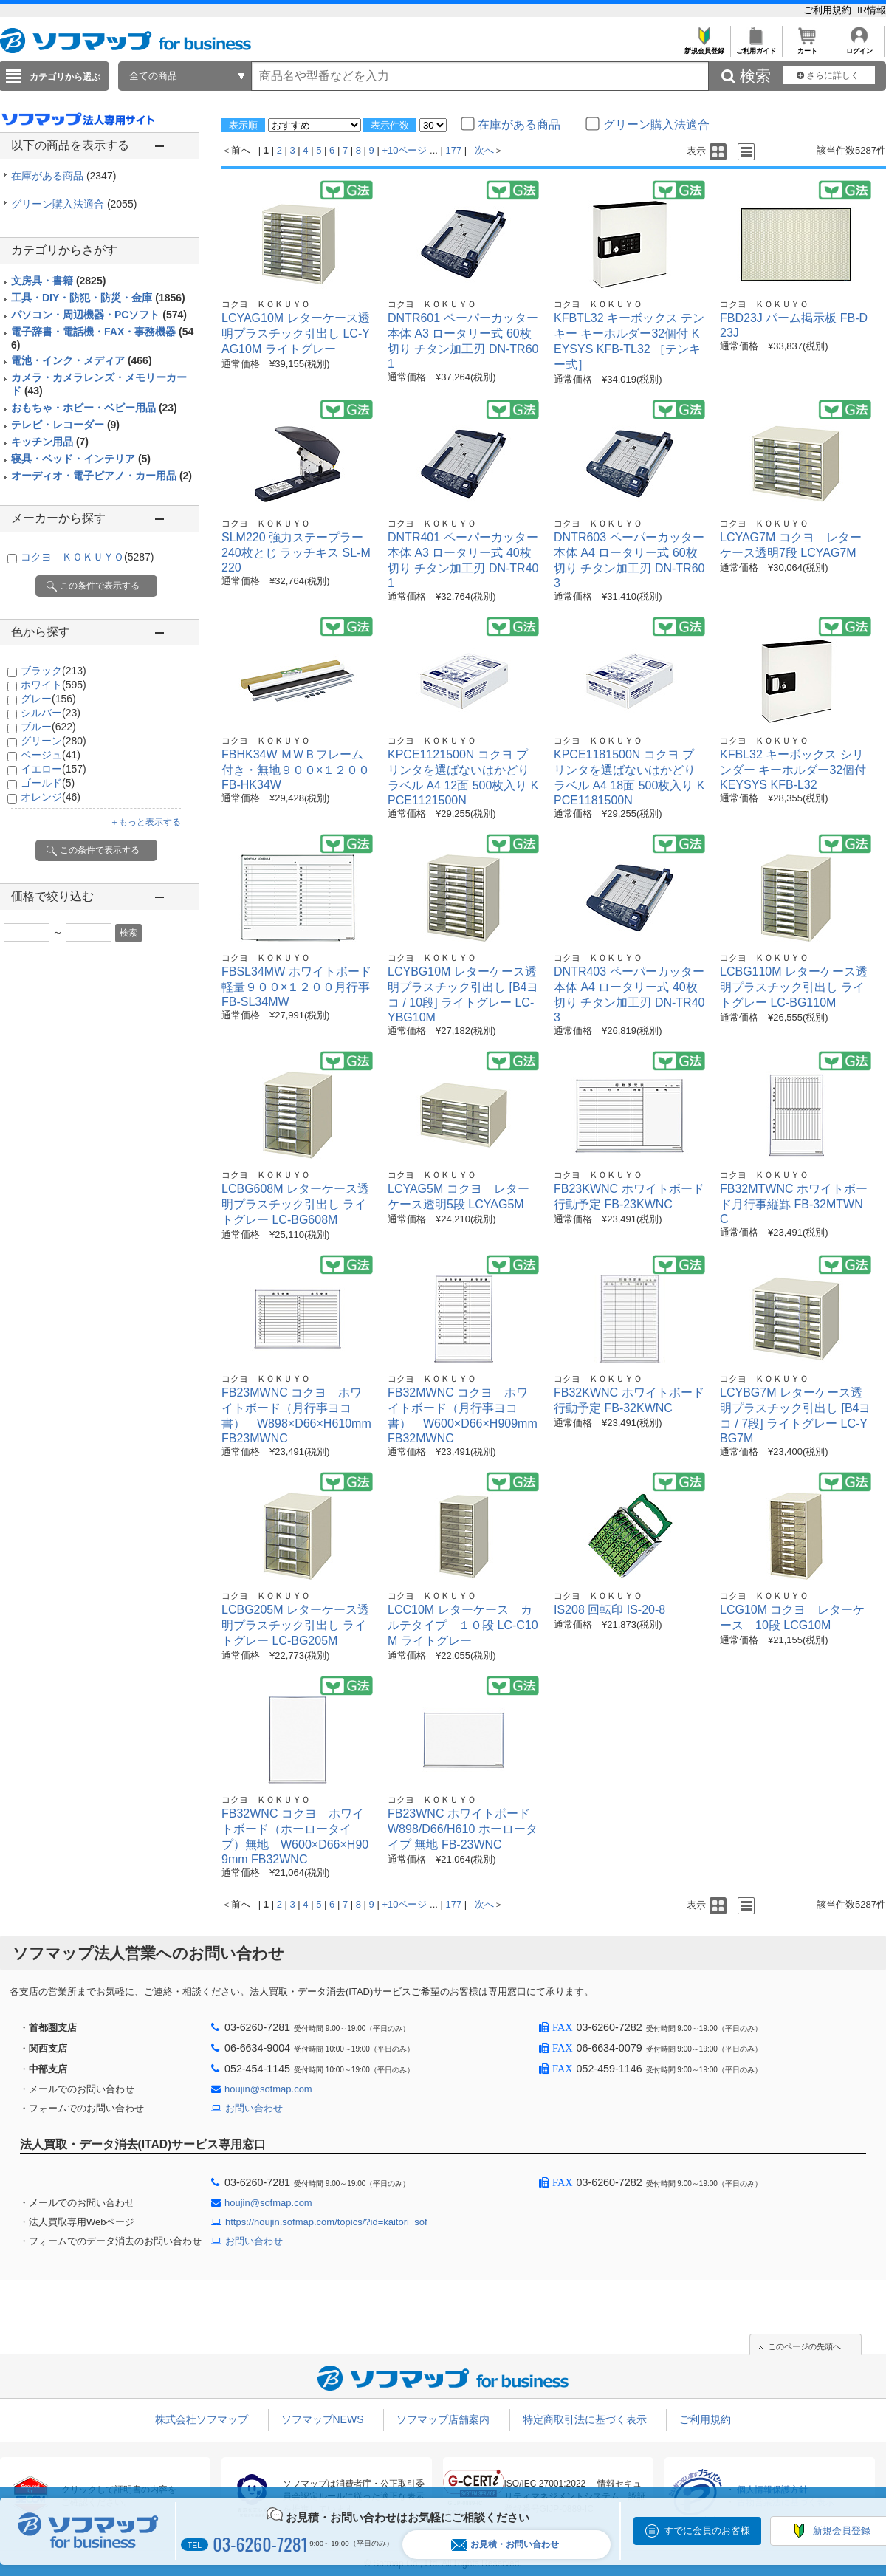  Describe the element at coordinates (828, 10) in the screenshot. I see `ご利用規約` at that location.